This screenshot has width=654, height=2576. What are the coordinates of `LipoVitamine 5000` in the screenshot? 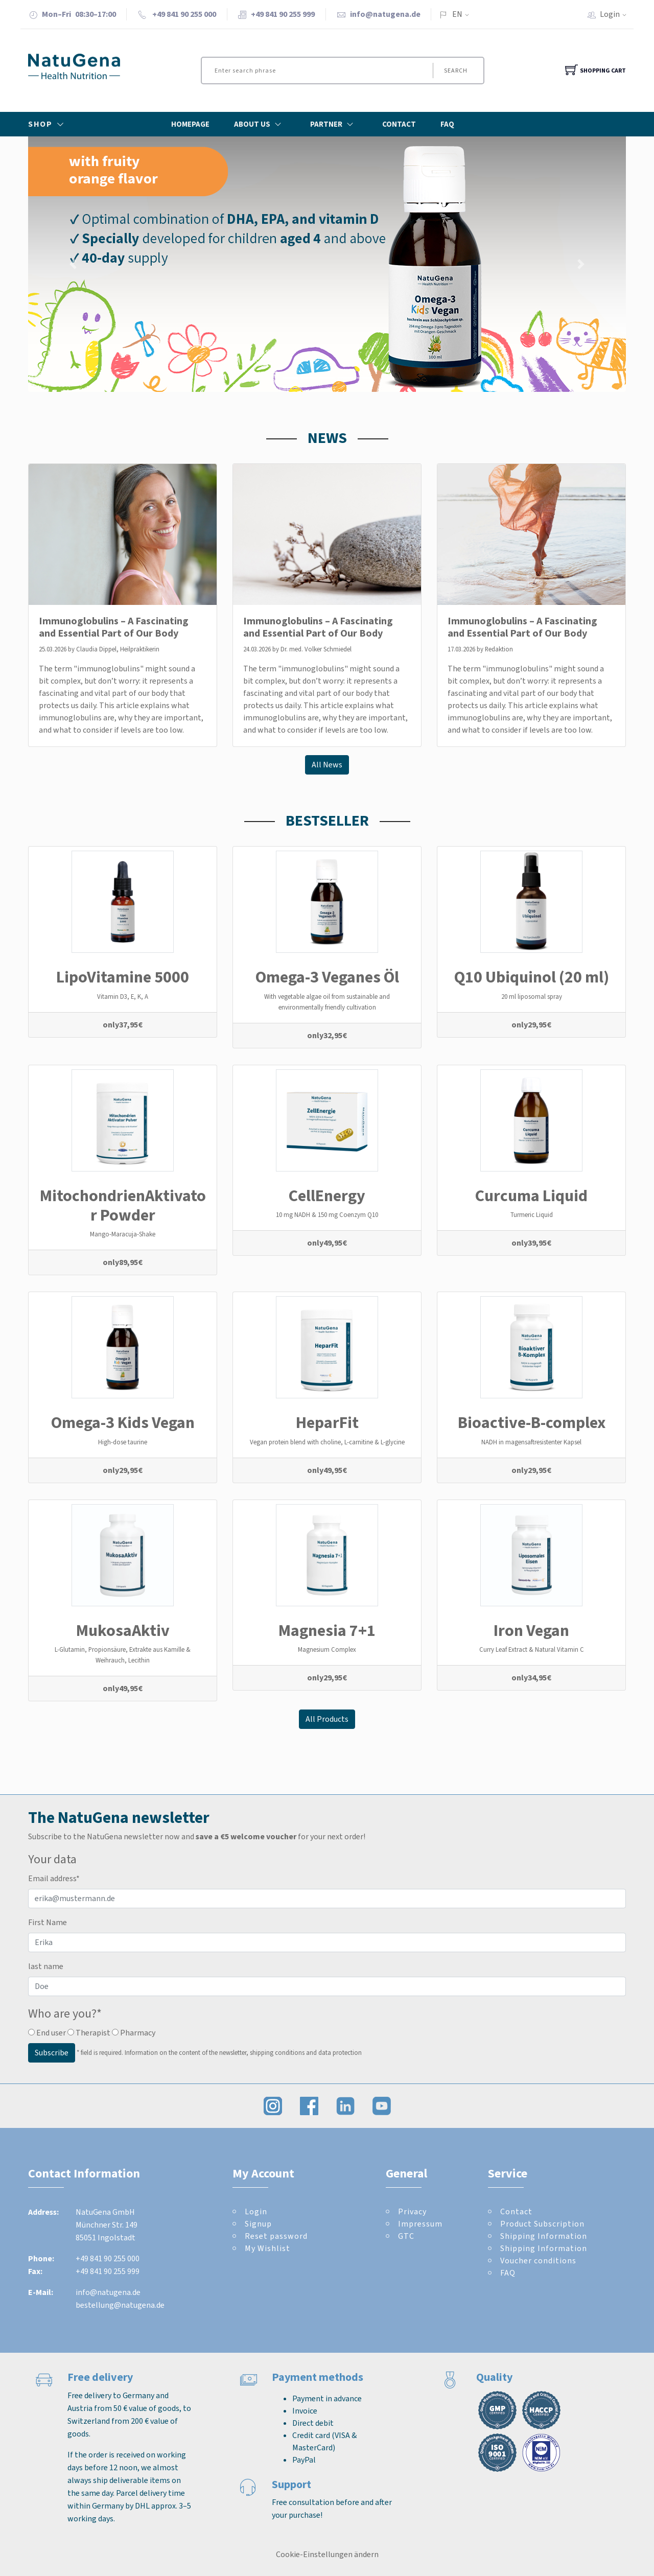 It's located at (122, 977).